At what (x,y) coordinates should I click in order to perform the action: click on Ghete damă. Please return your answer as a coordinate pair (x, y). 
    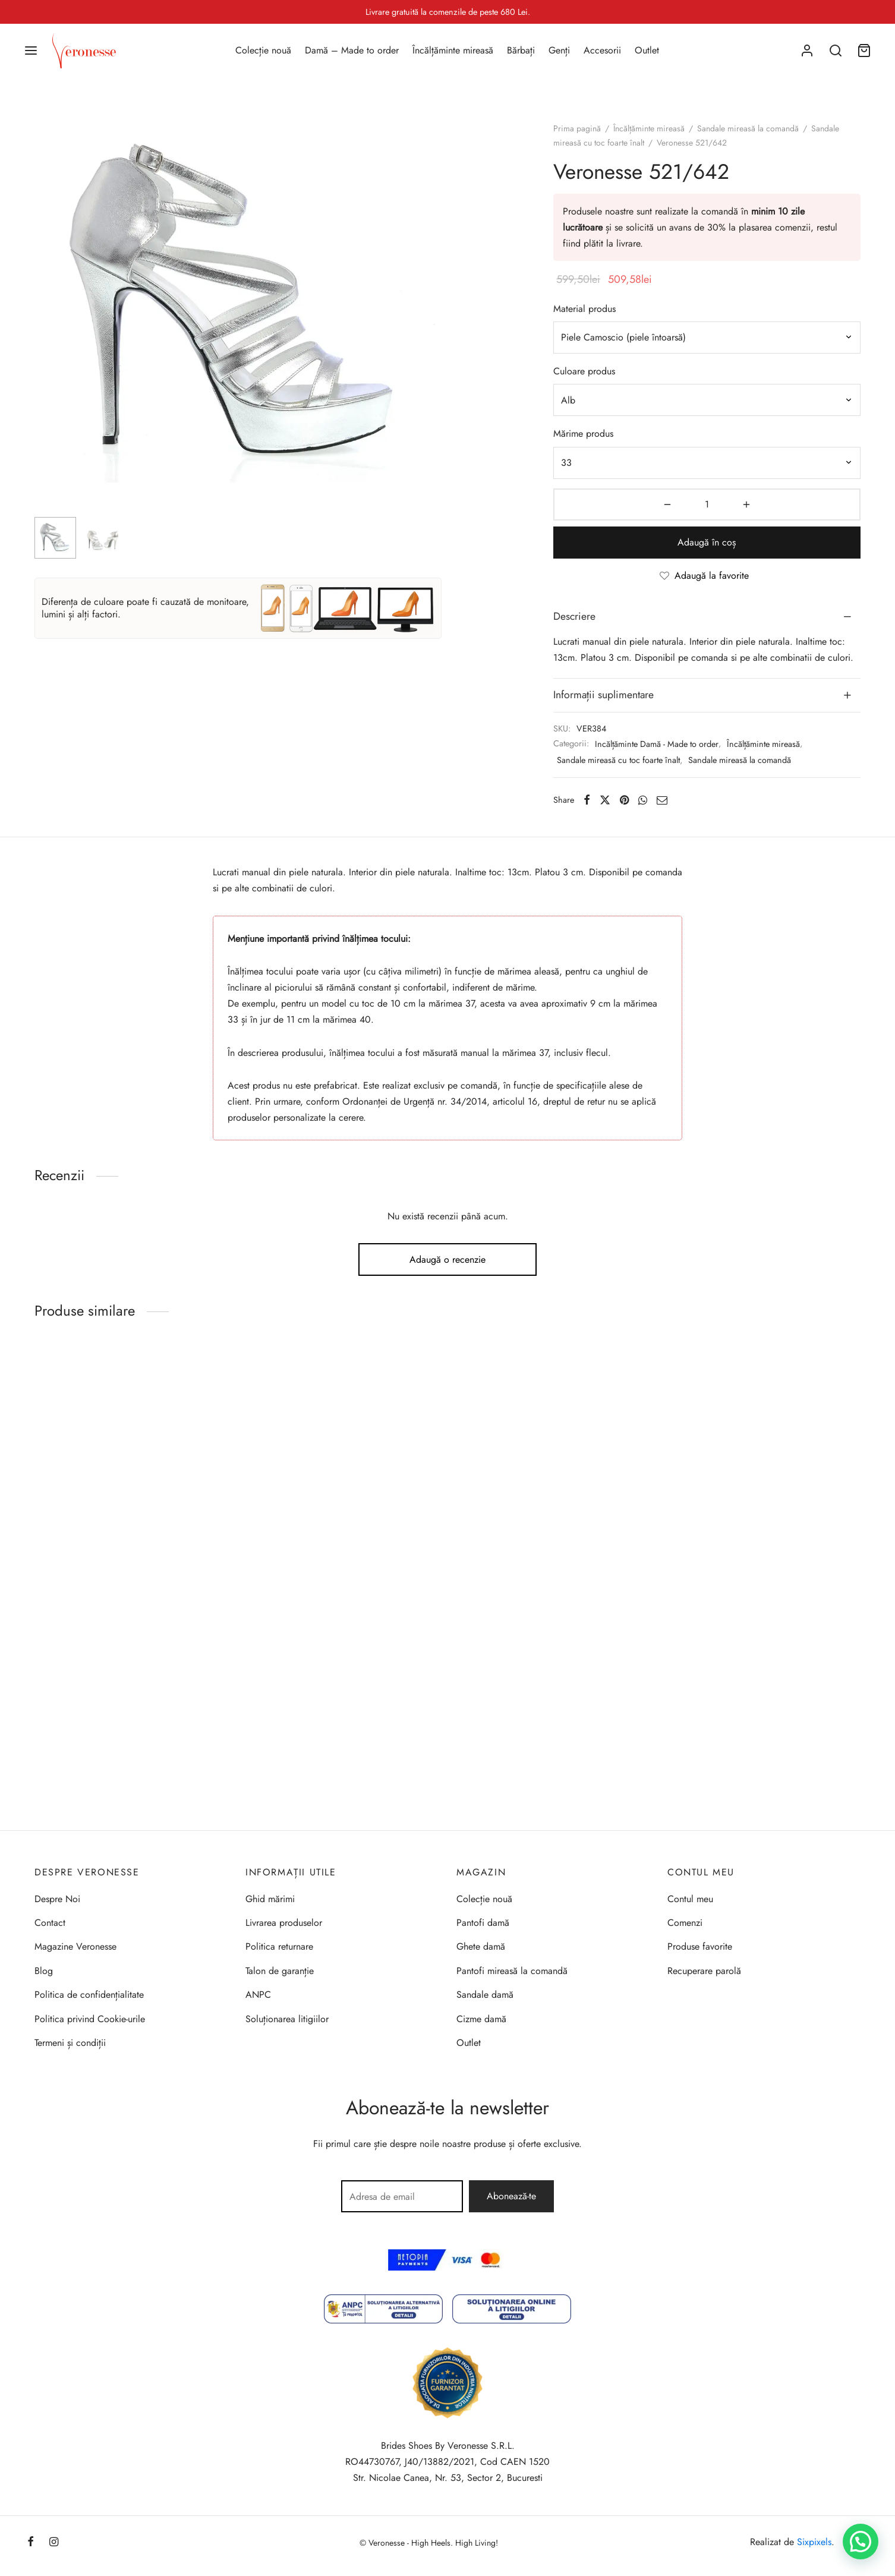
    Looking at the image, I should click on (480, 1946).